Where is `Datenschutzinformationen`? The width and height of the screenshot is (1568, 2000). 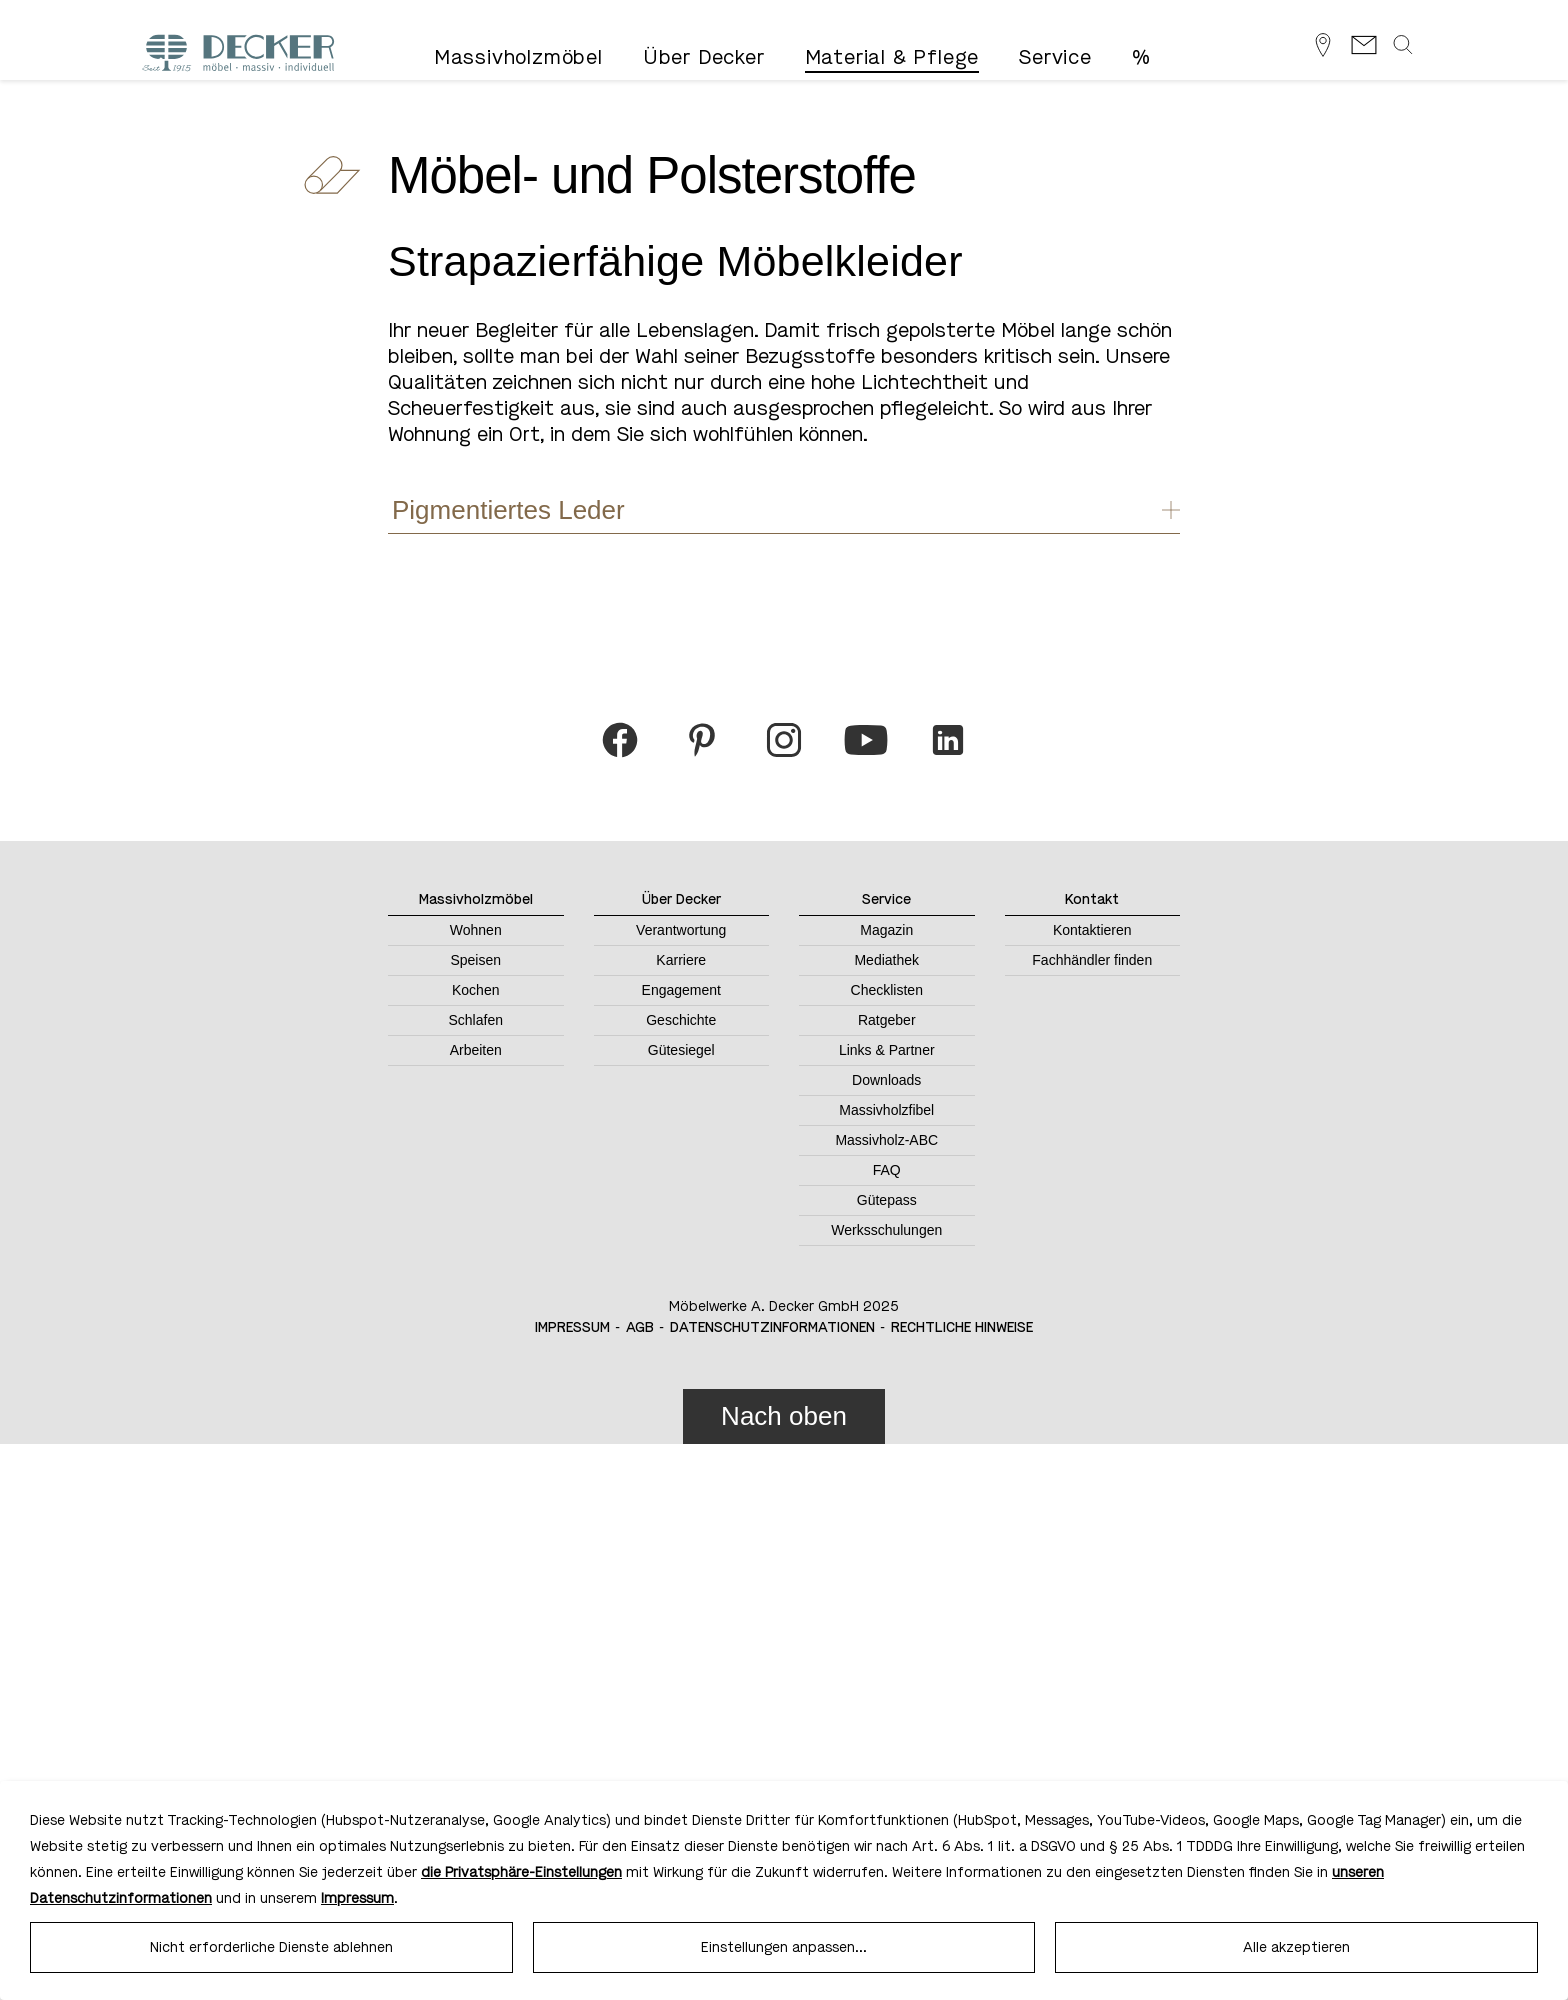 Datenschutzinformationen is located at coordinates (772, 1327).